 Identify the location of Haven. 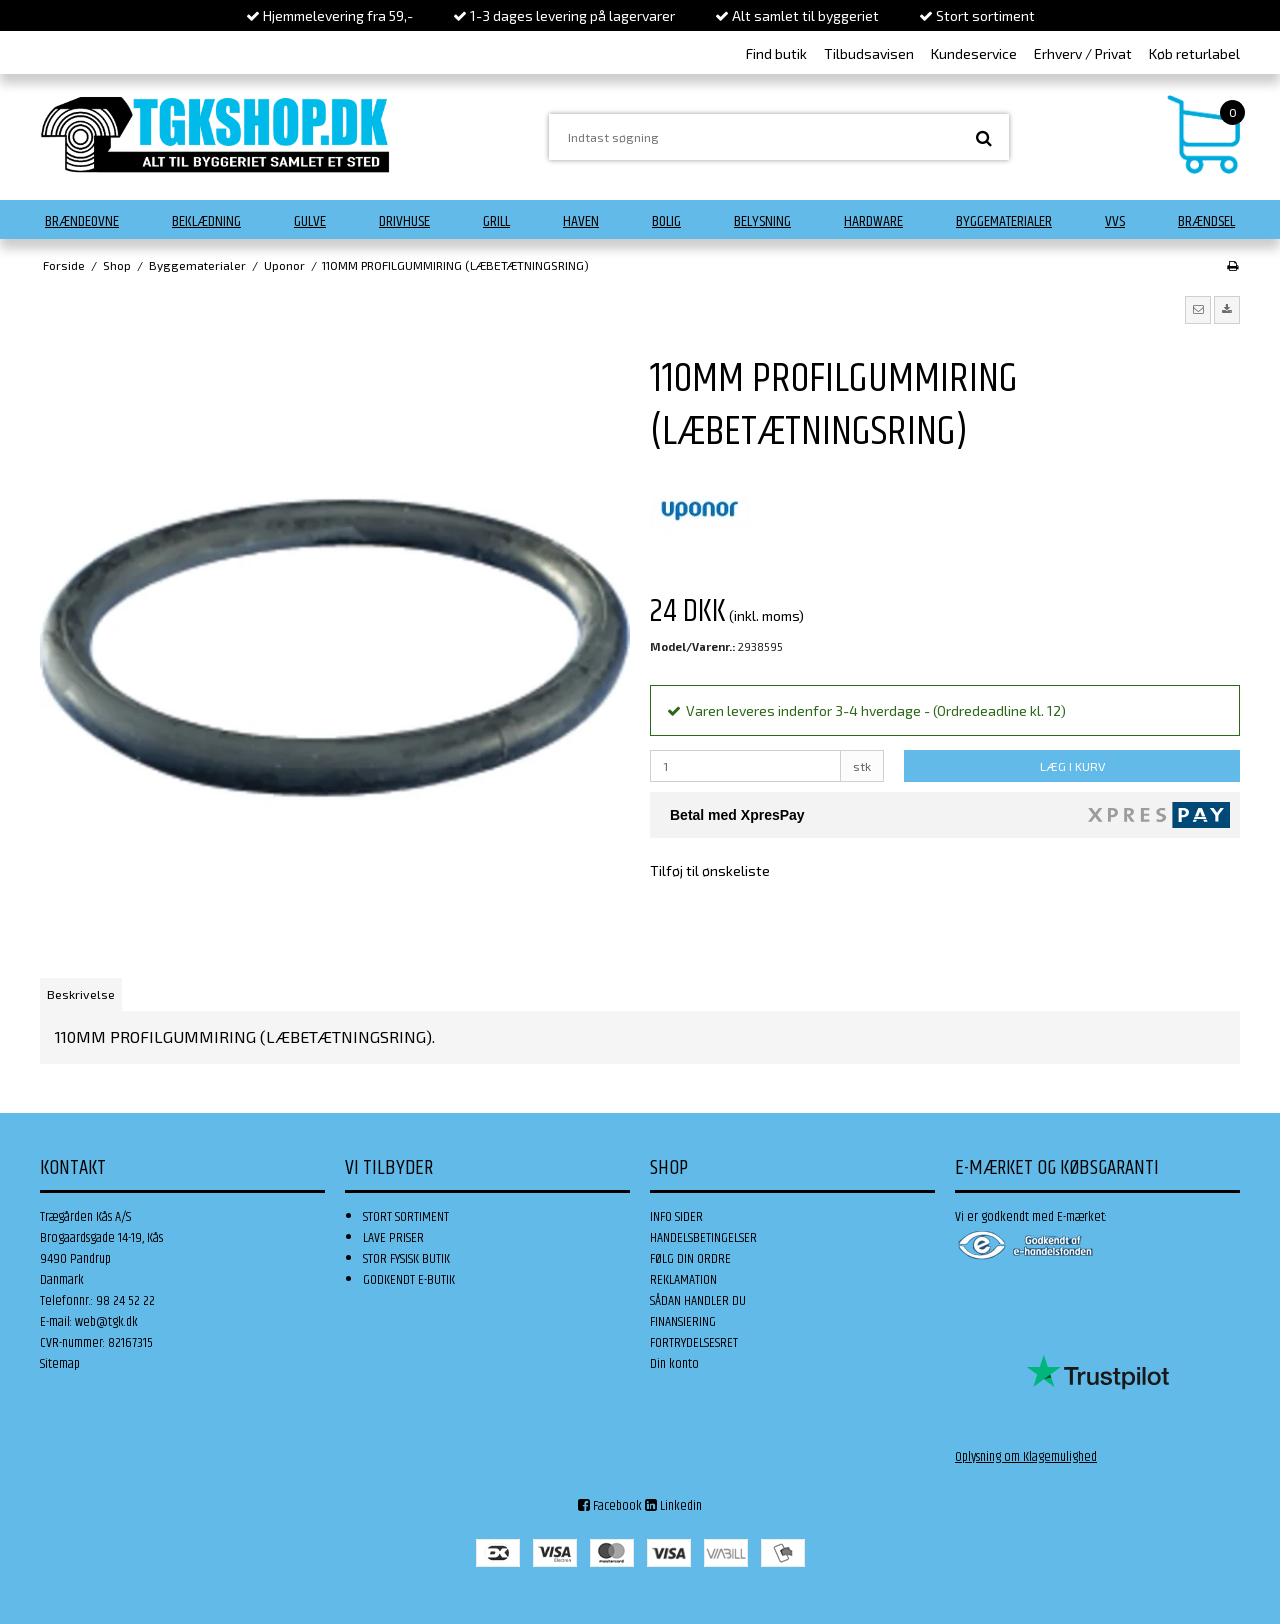
(581, 221).